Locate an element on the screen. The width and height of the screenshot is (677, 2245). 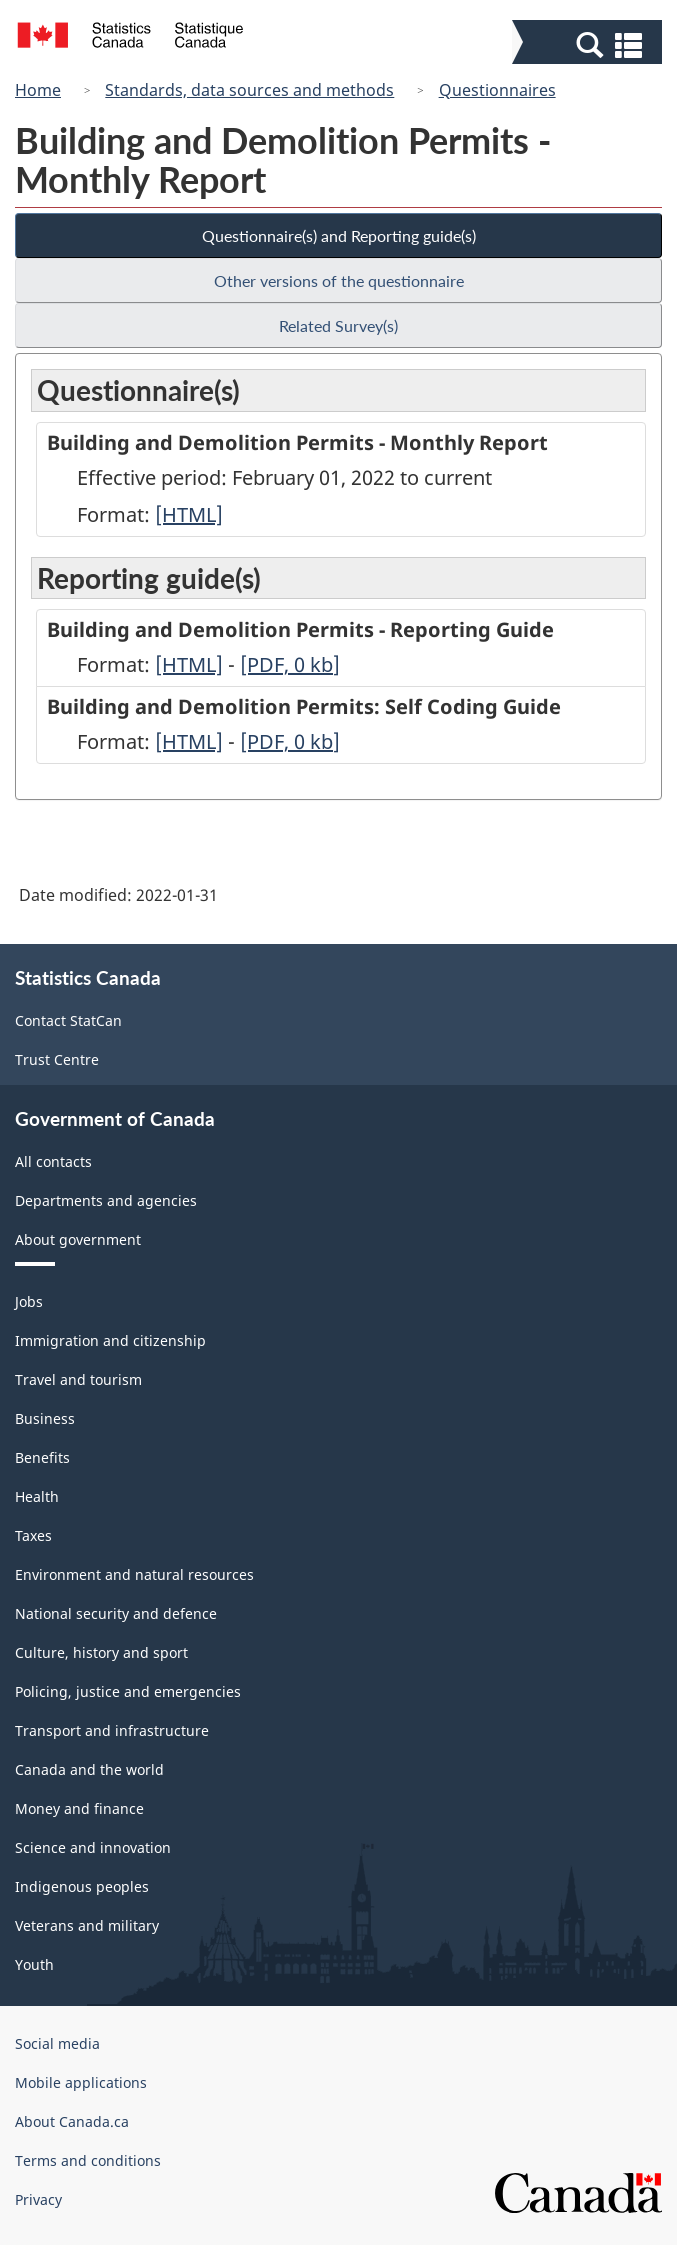
Terms and conditions is located at coordinates (88, 2160).